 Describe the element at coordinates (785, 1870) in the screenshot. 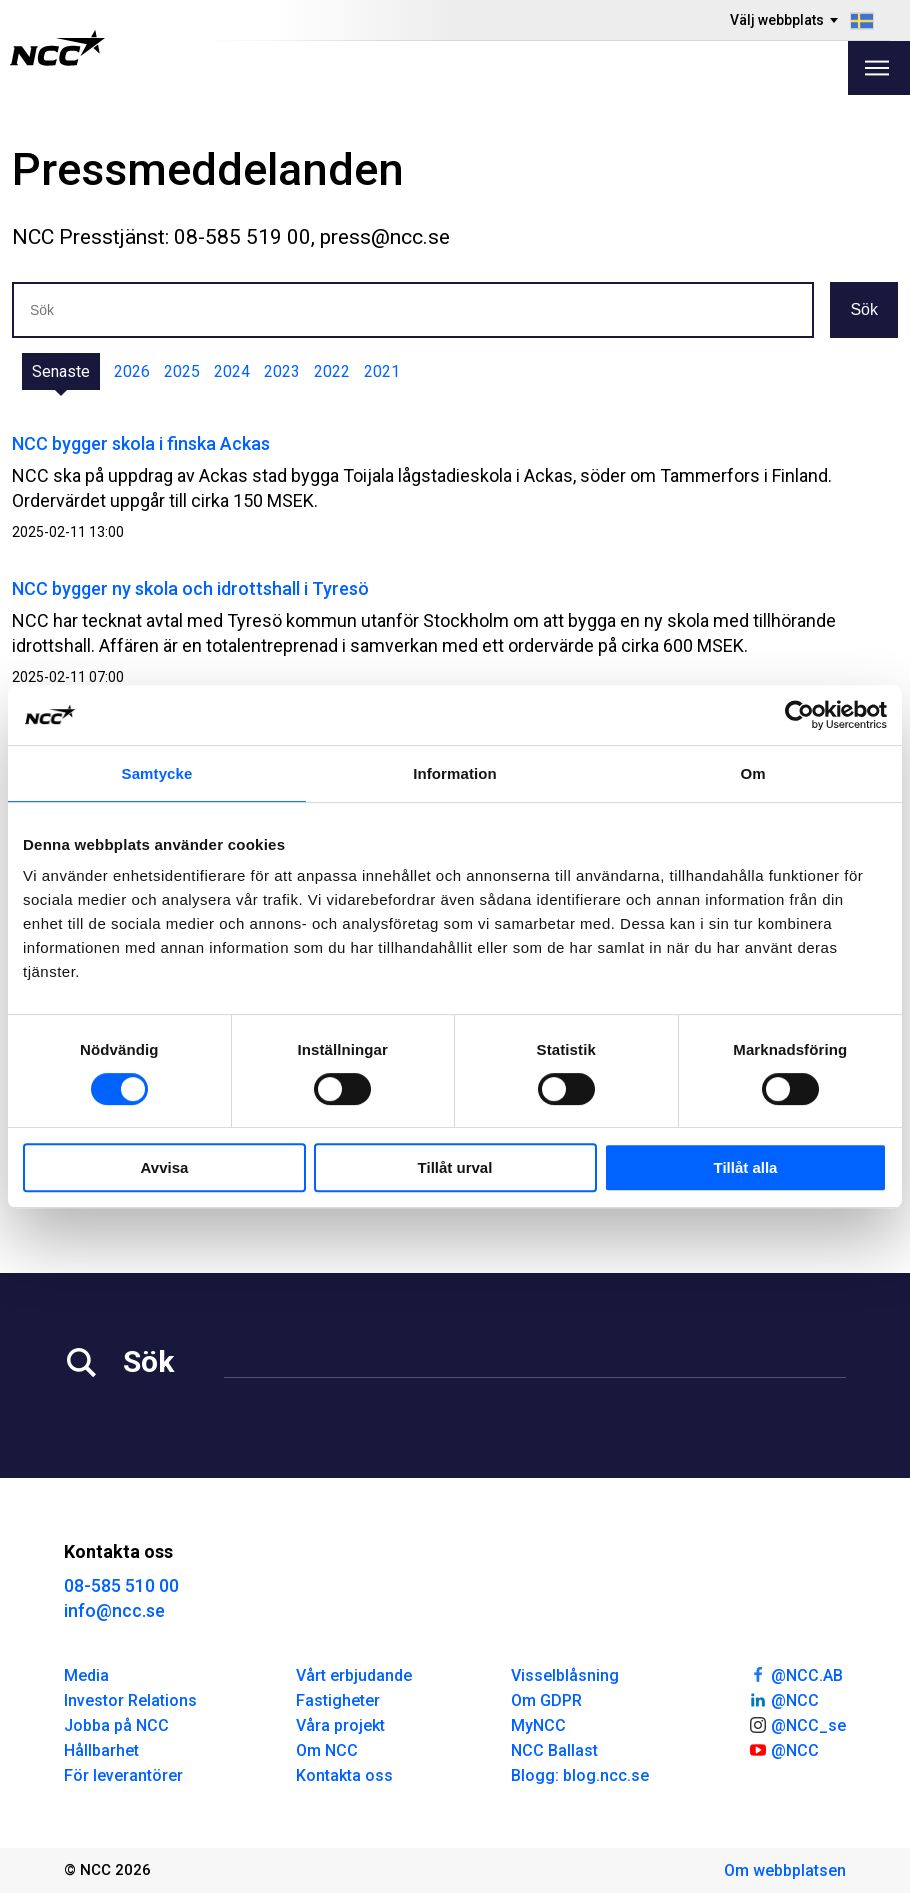

I see `Om webbplatsen` at that location.